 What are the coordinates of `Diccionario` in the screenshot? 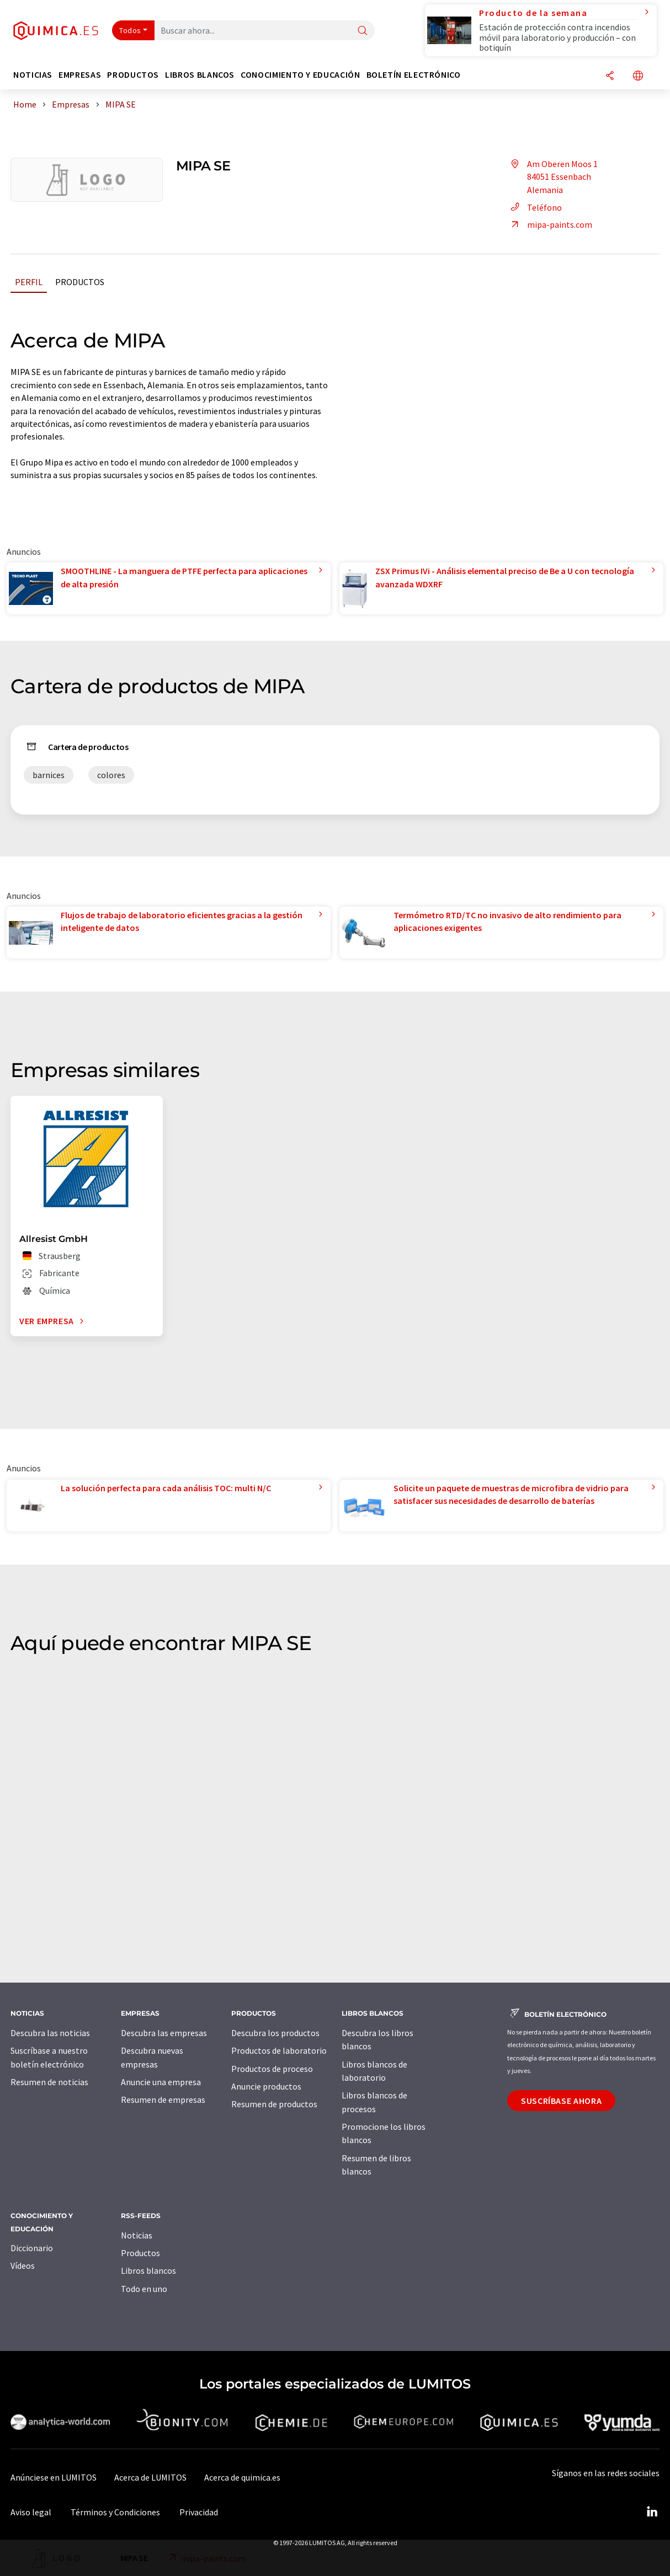 It's located at (31, 2247).